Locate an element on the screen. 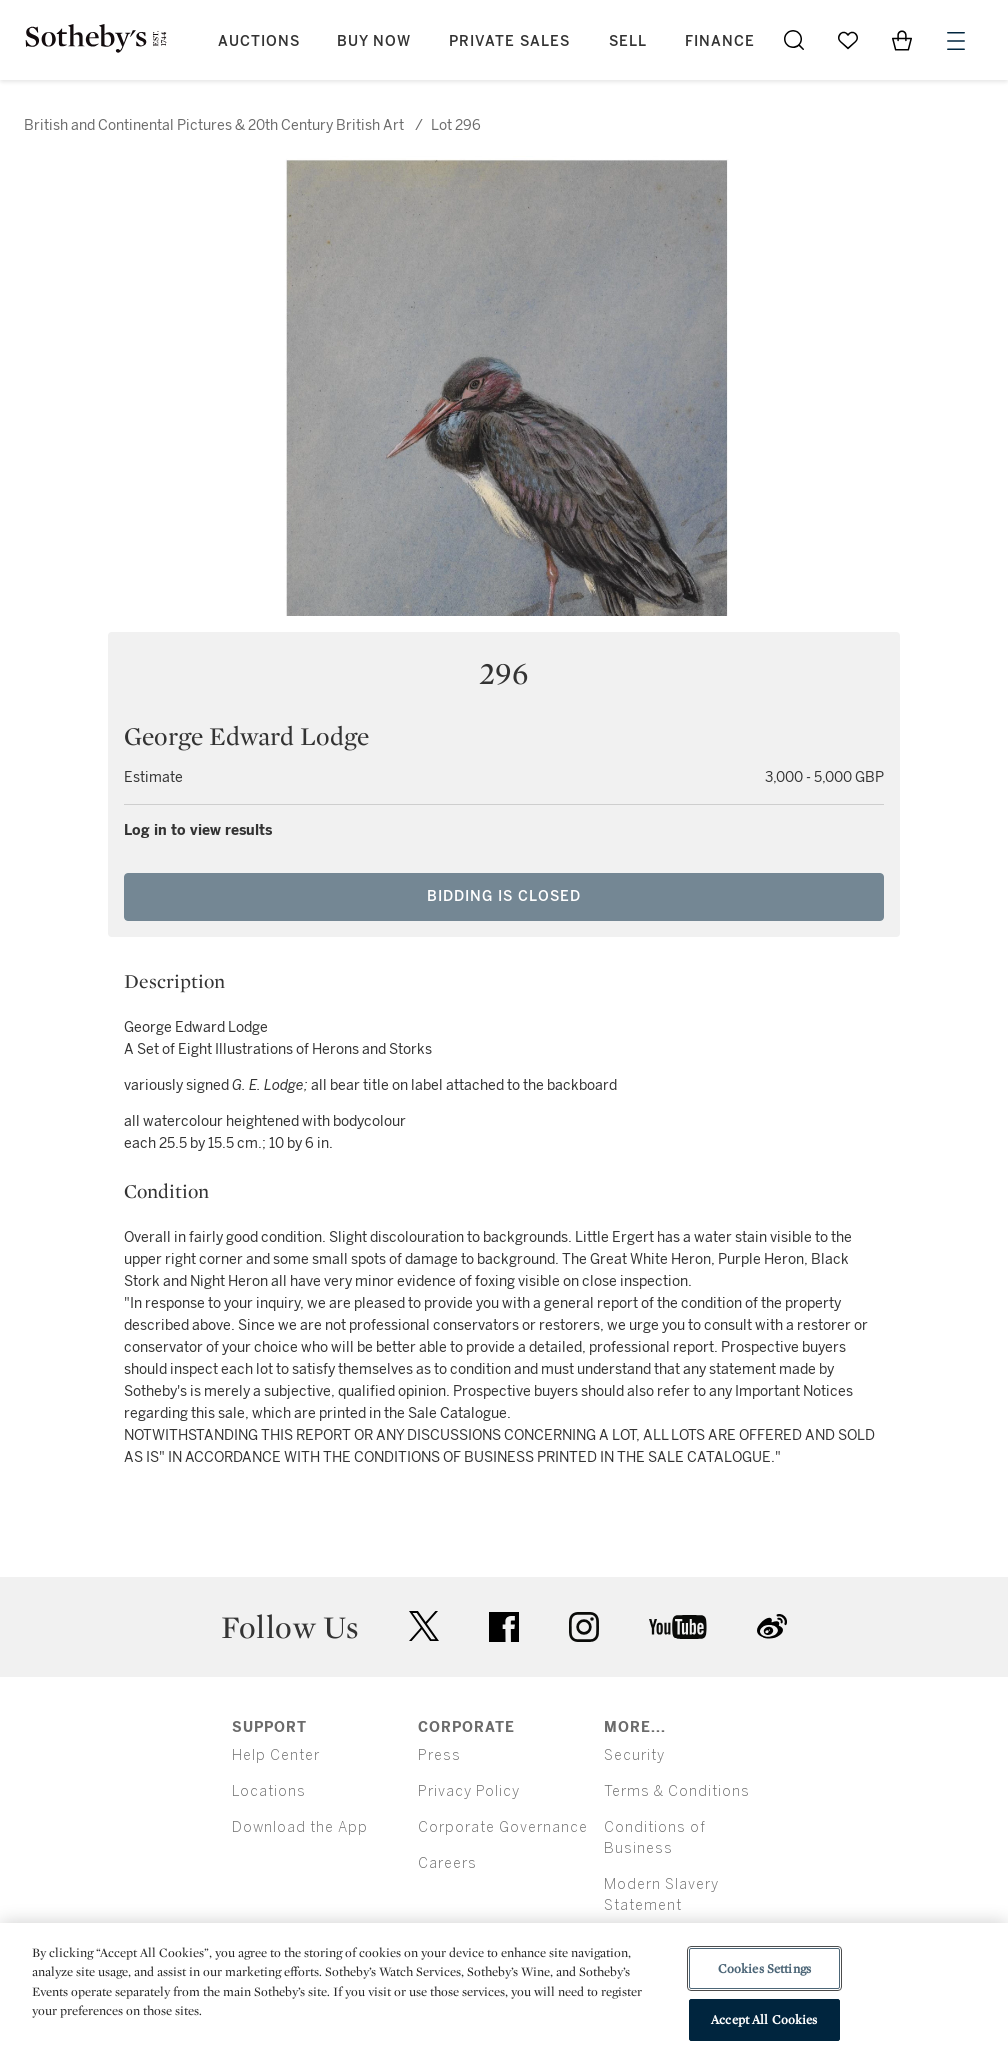 The image size is (1008, 2061). Sell is located at coordinates (628, 41).